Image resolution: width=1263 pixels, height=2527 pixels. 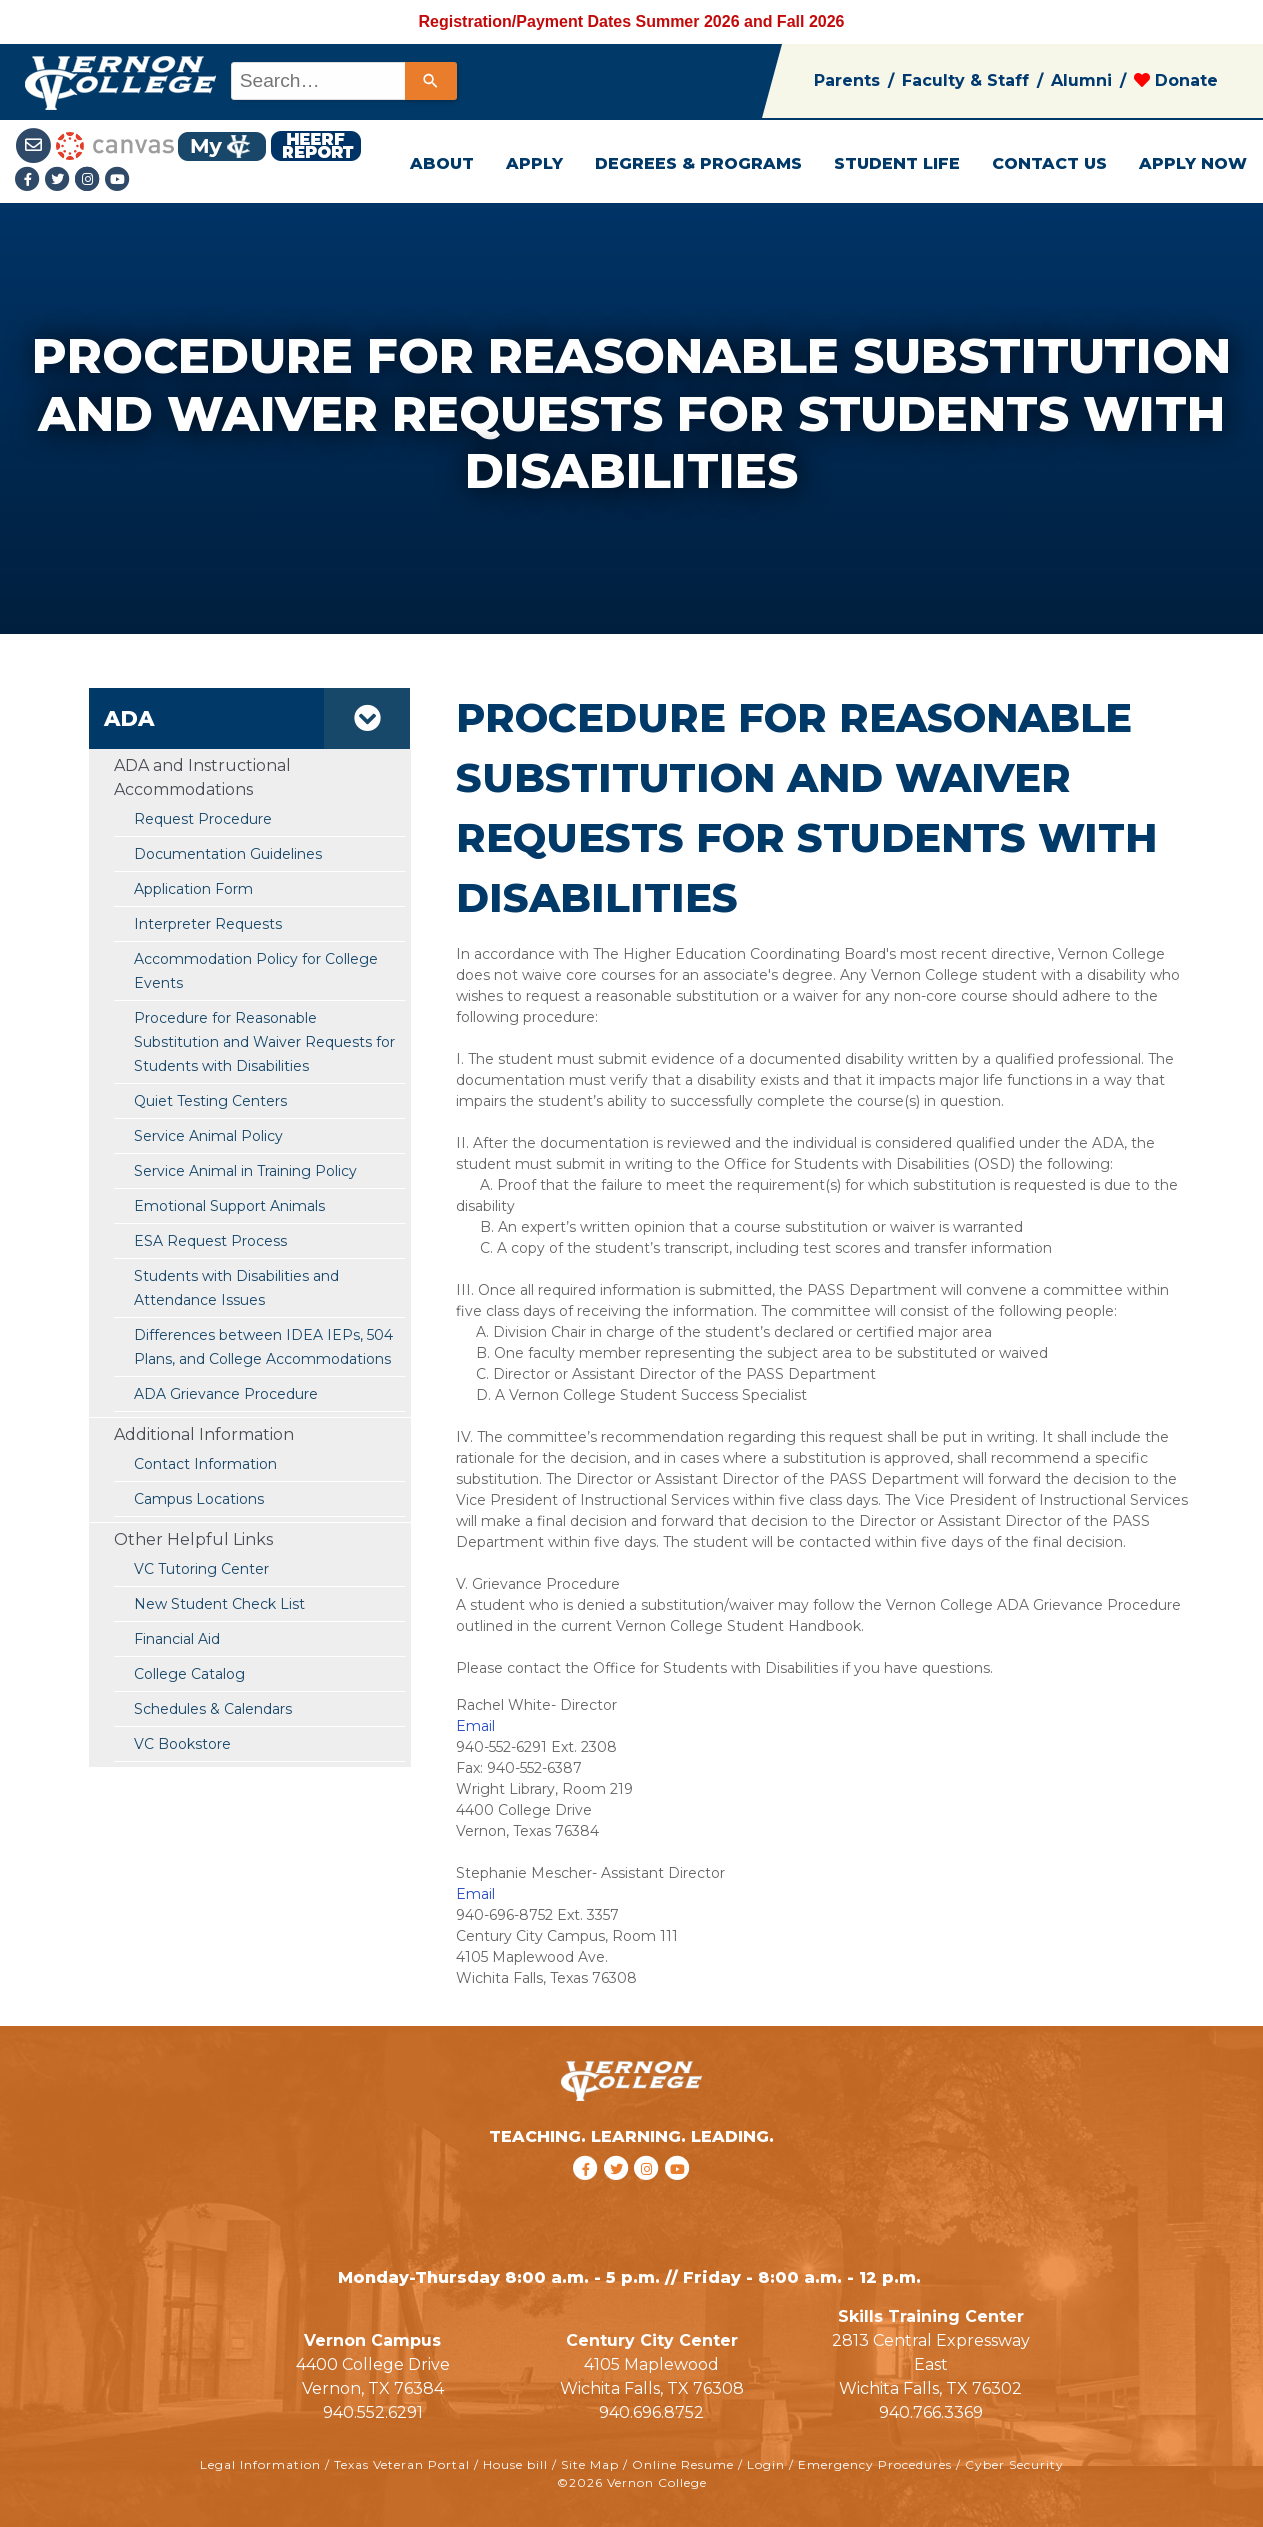 I want to click on 940.696.8752, so click(x=651, y=2412).